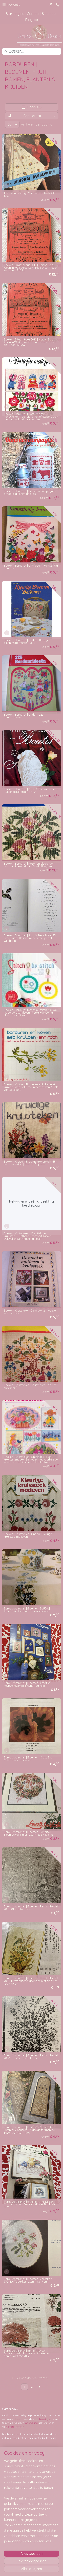 Image resolution: width=63 pixels, height=2576 pixels. Describe the element at coordinates (29, 865) in the screenshot. I see `Boeken | Borduren | Rozen en bloeiende heesters in kruissteek - Gerda Bengtsson` at that location.